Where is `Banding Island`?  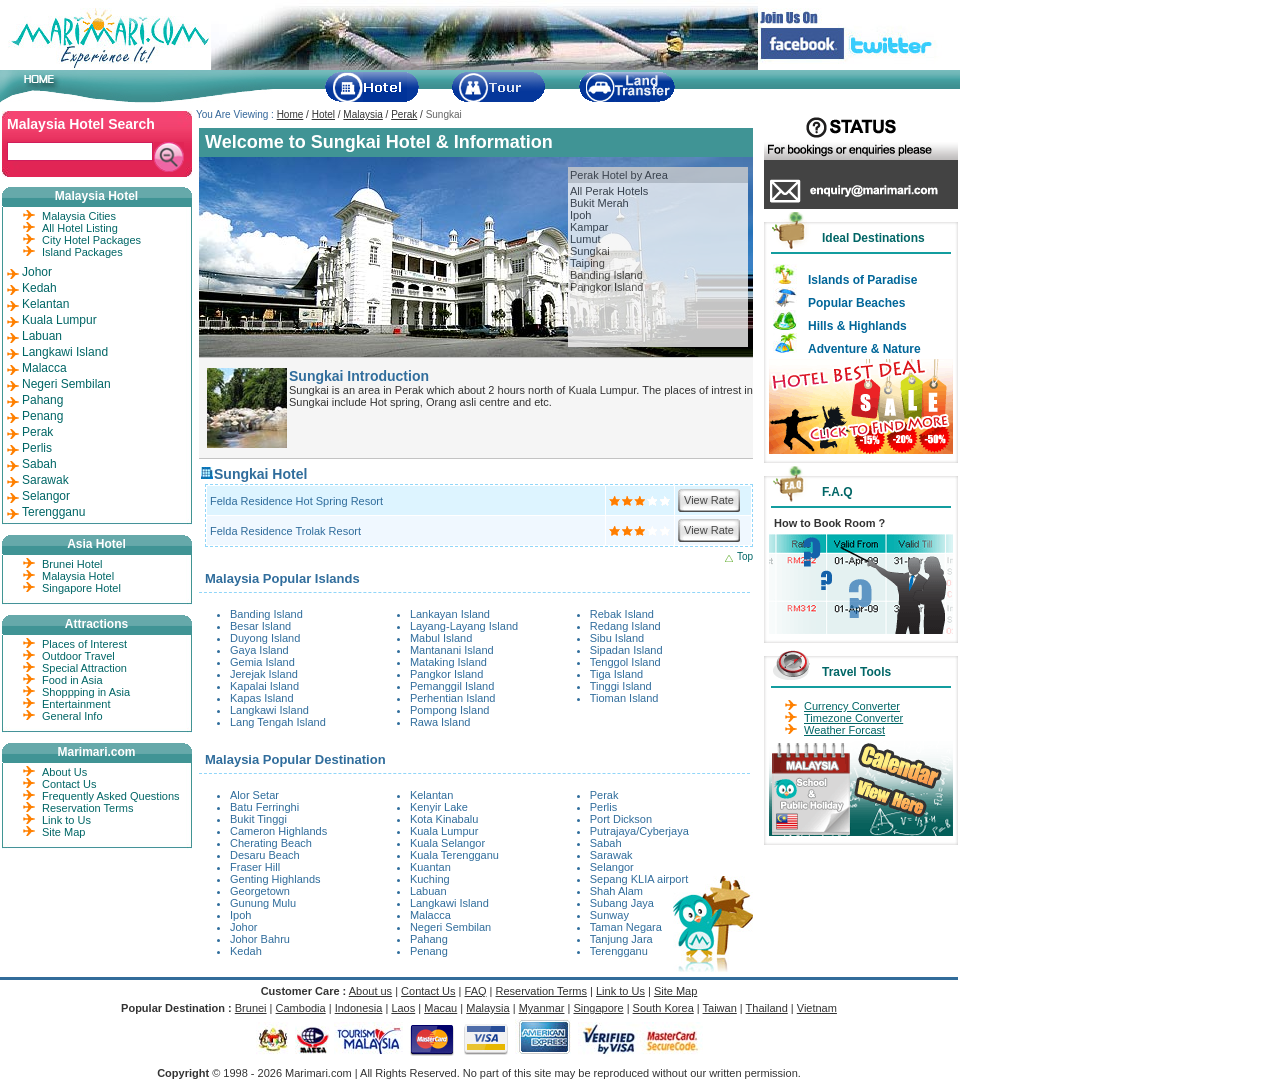 Banding Island is located at coordinates (606, 275).